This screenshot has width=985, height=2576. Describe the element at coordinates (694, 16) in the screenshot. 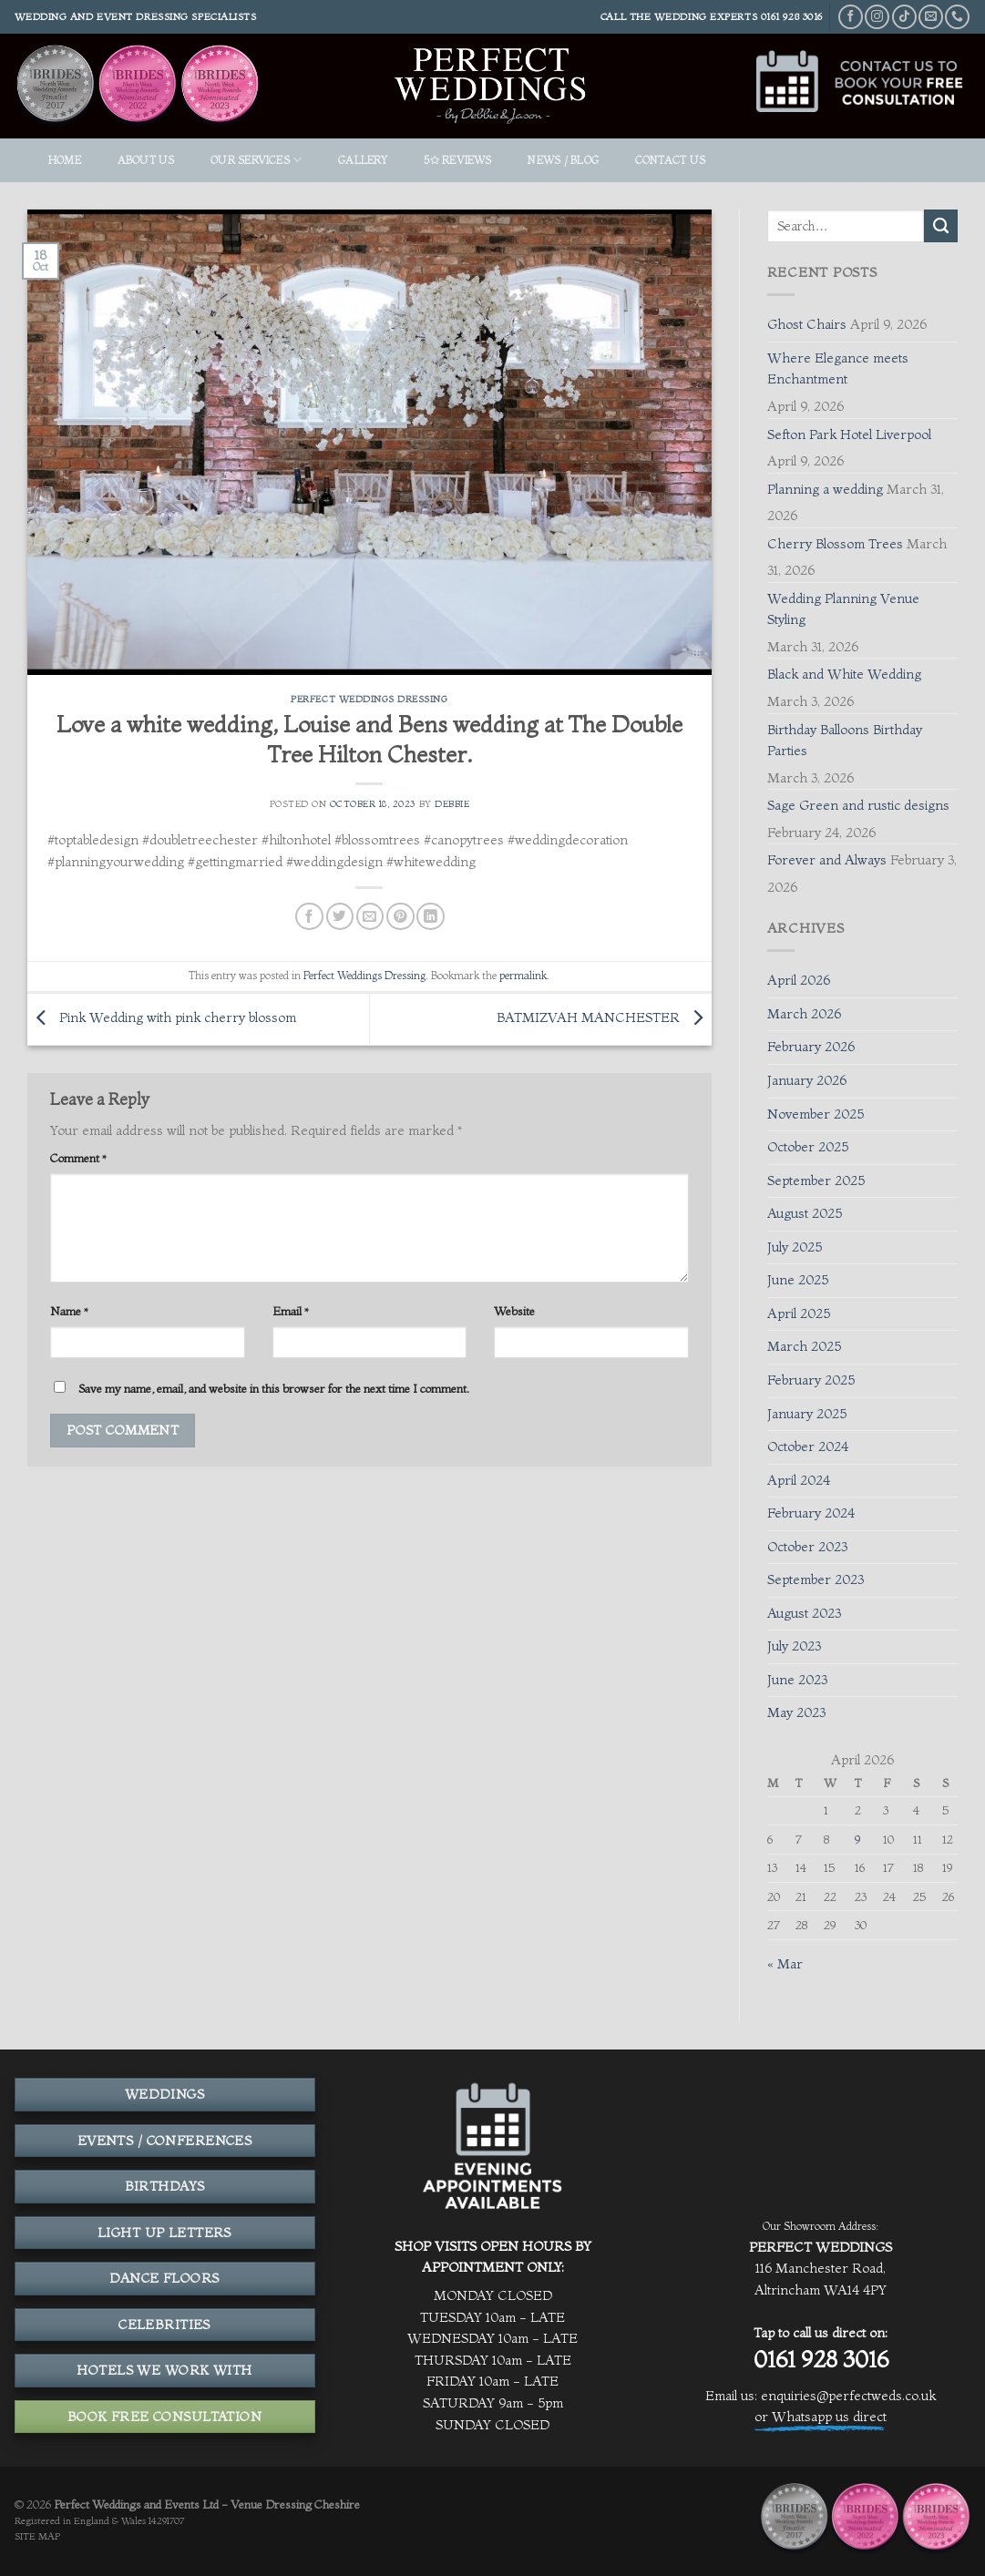

I see `THE WEDDING EXPERTS` at that location.